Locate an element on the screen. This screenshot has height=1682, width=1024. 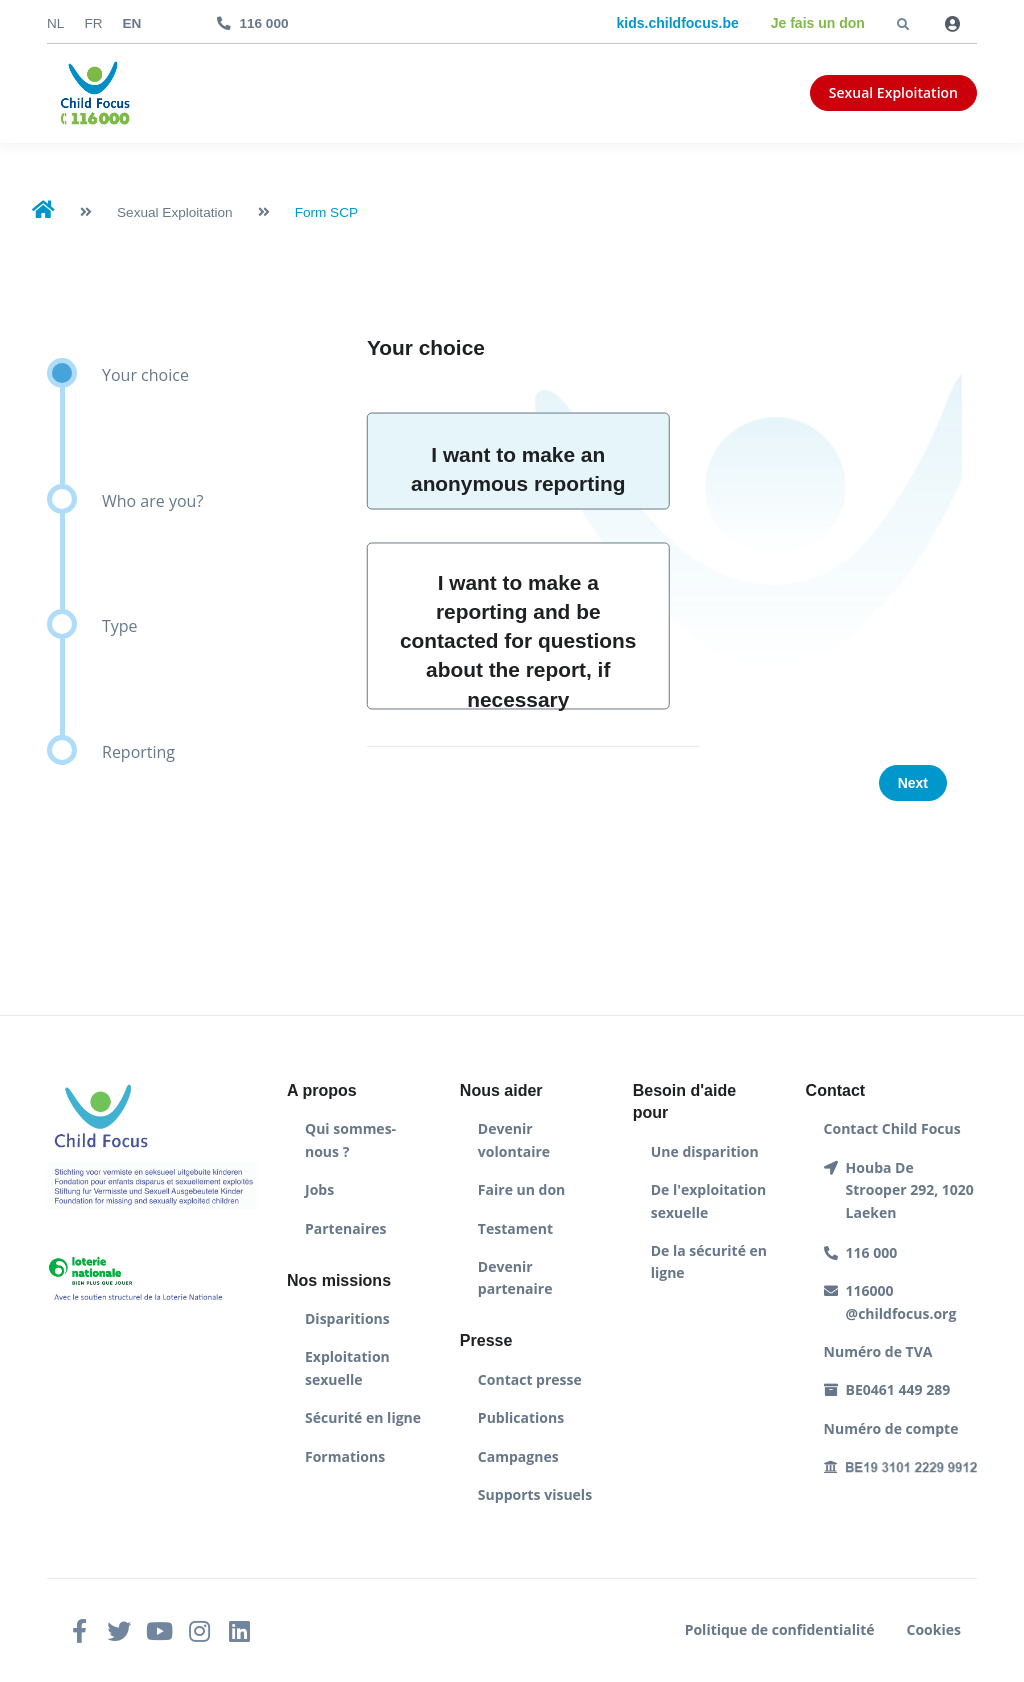
Supports visuels is located at coordinates (535, 1494).